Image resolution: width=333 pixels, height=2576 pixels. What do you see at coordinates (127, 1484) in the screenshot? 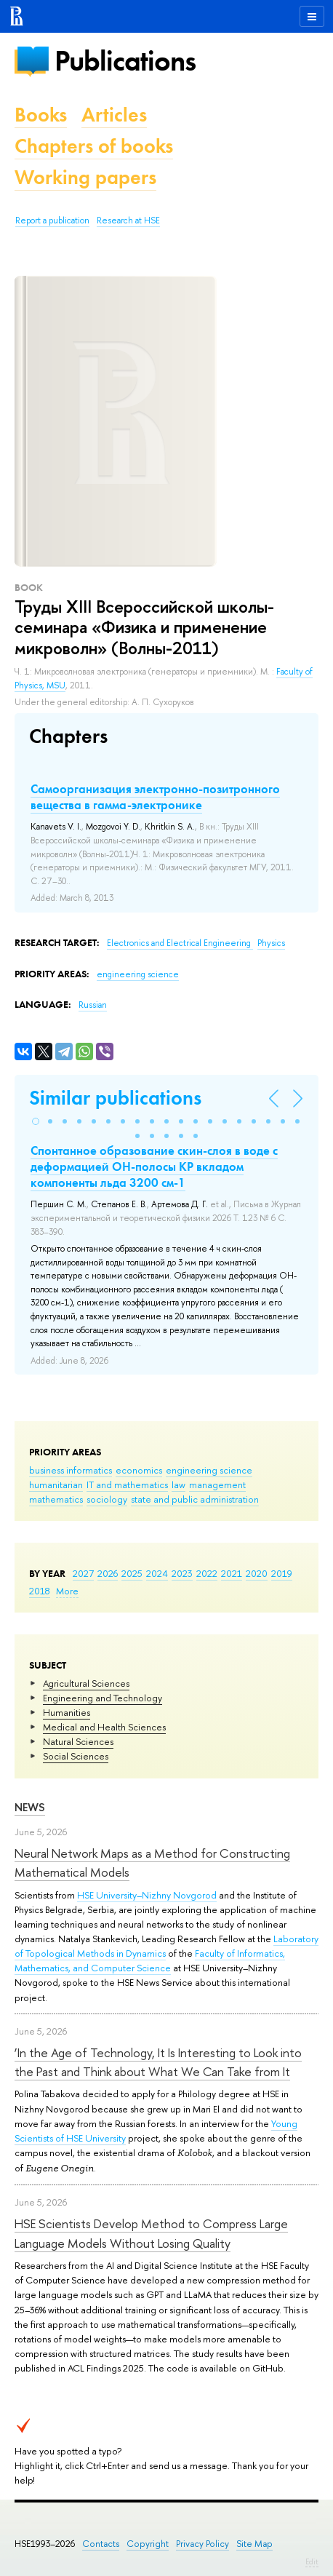
I see `IT and mathematics` at bounding box center [127, 1484].